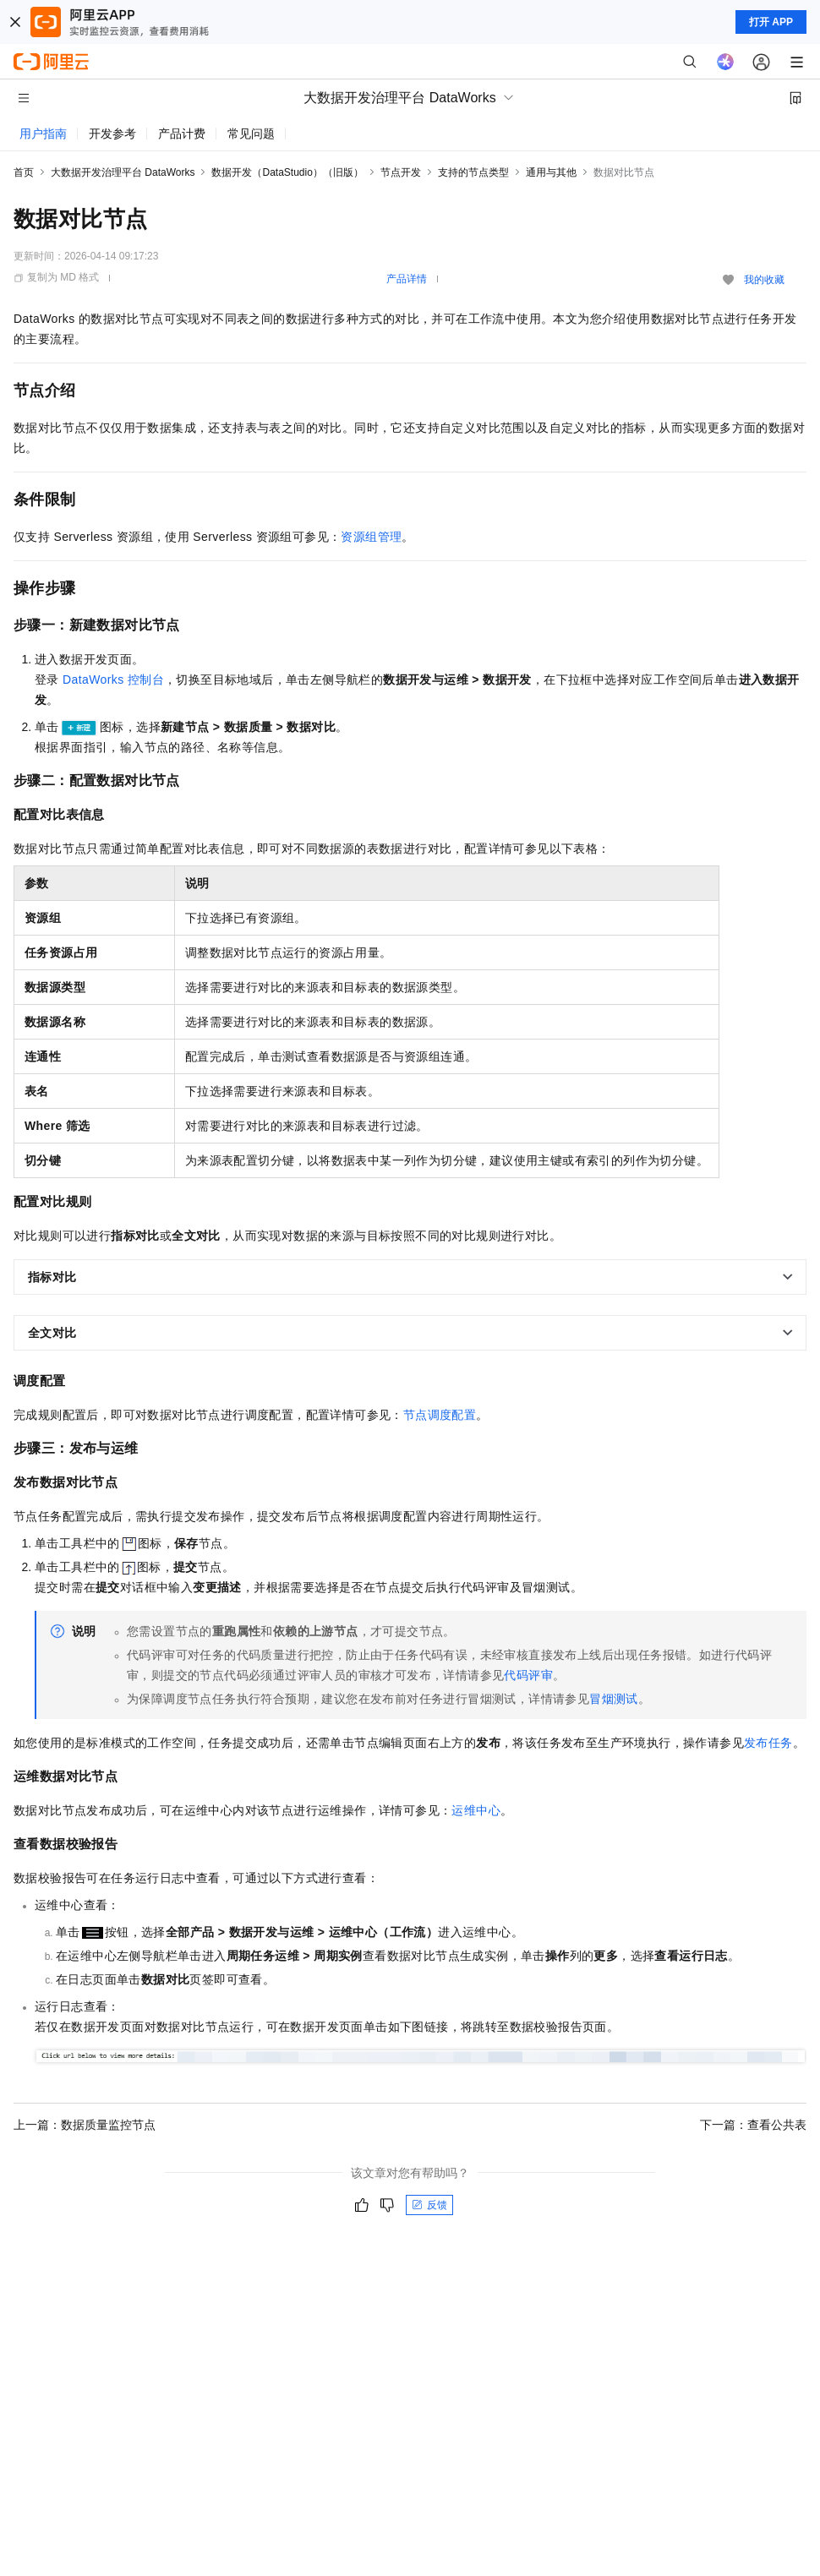 This screenshot has height=2576, width=820. I want to click on 资源组管理, so click(371, 536).